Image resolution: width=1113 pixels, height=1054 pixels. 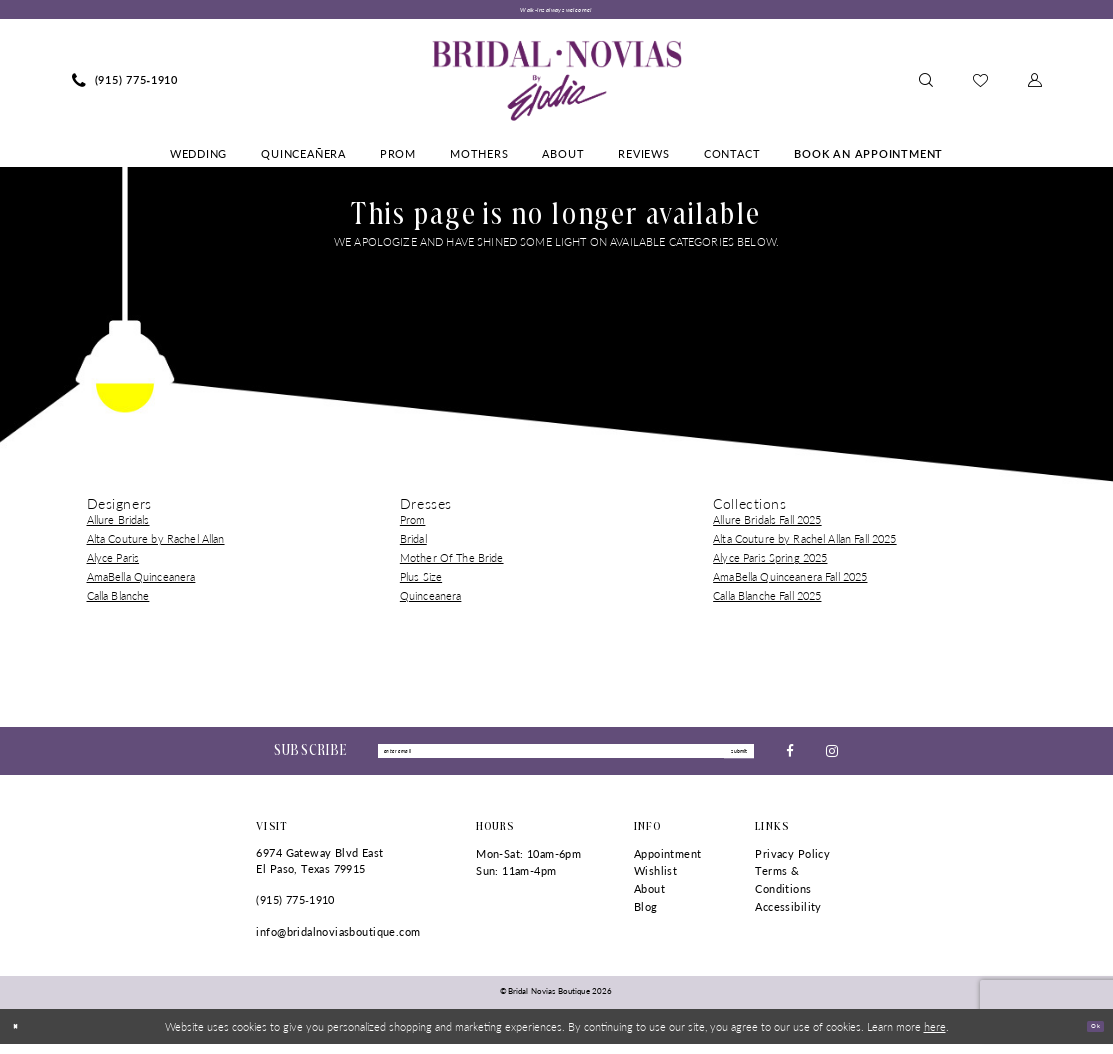 What do you see at coordinates (729, 758) in the screenshot?
I see `submit [Submit Subscribe]` at bounding box center [729, 758].